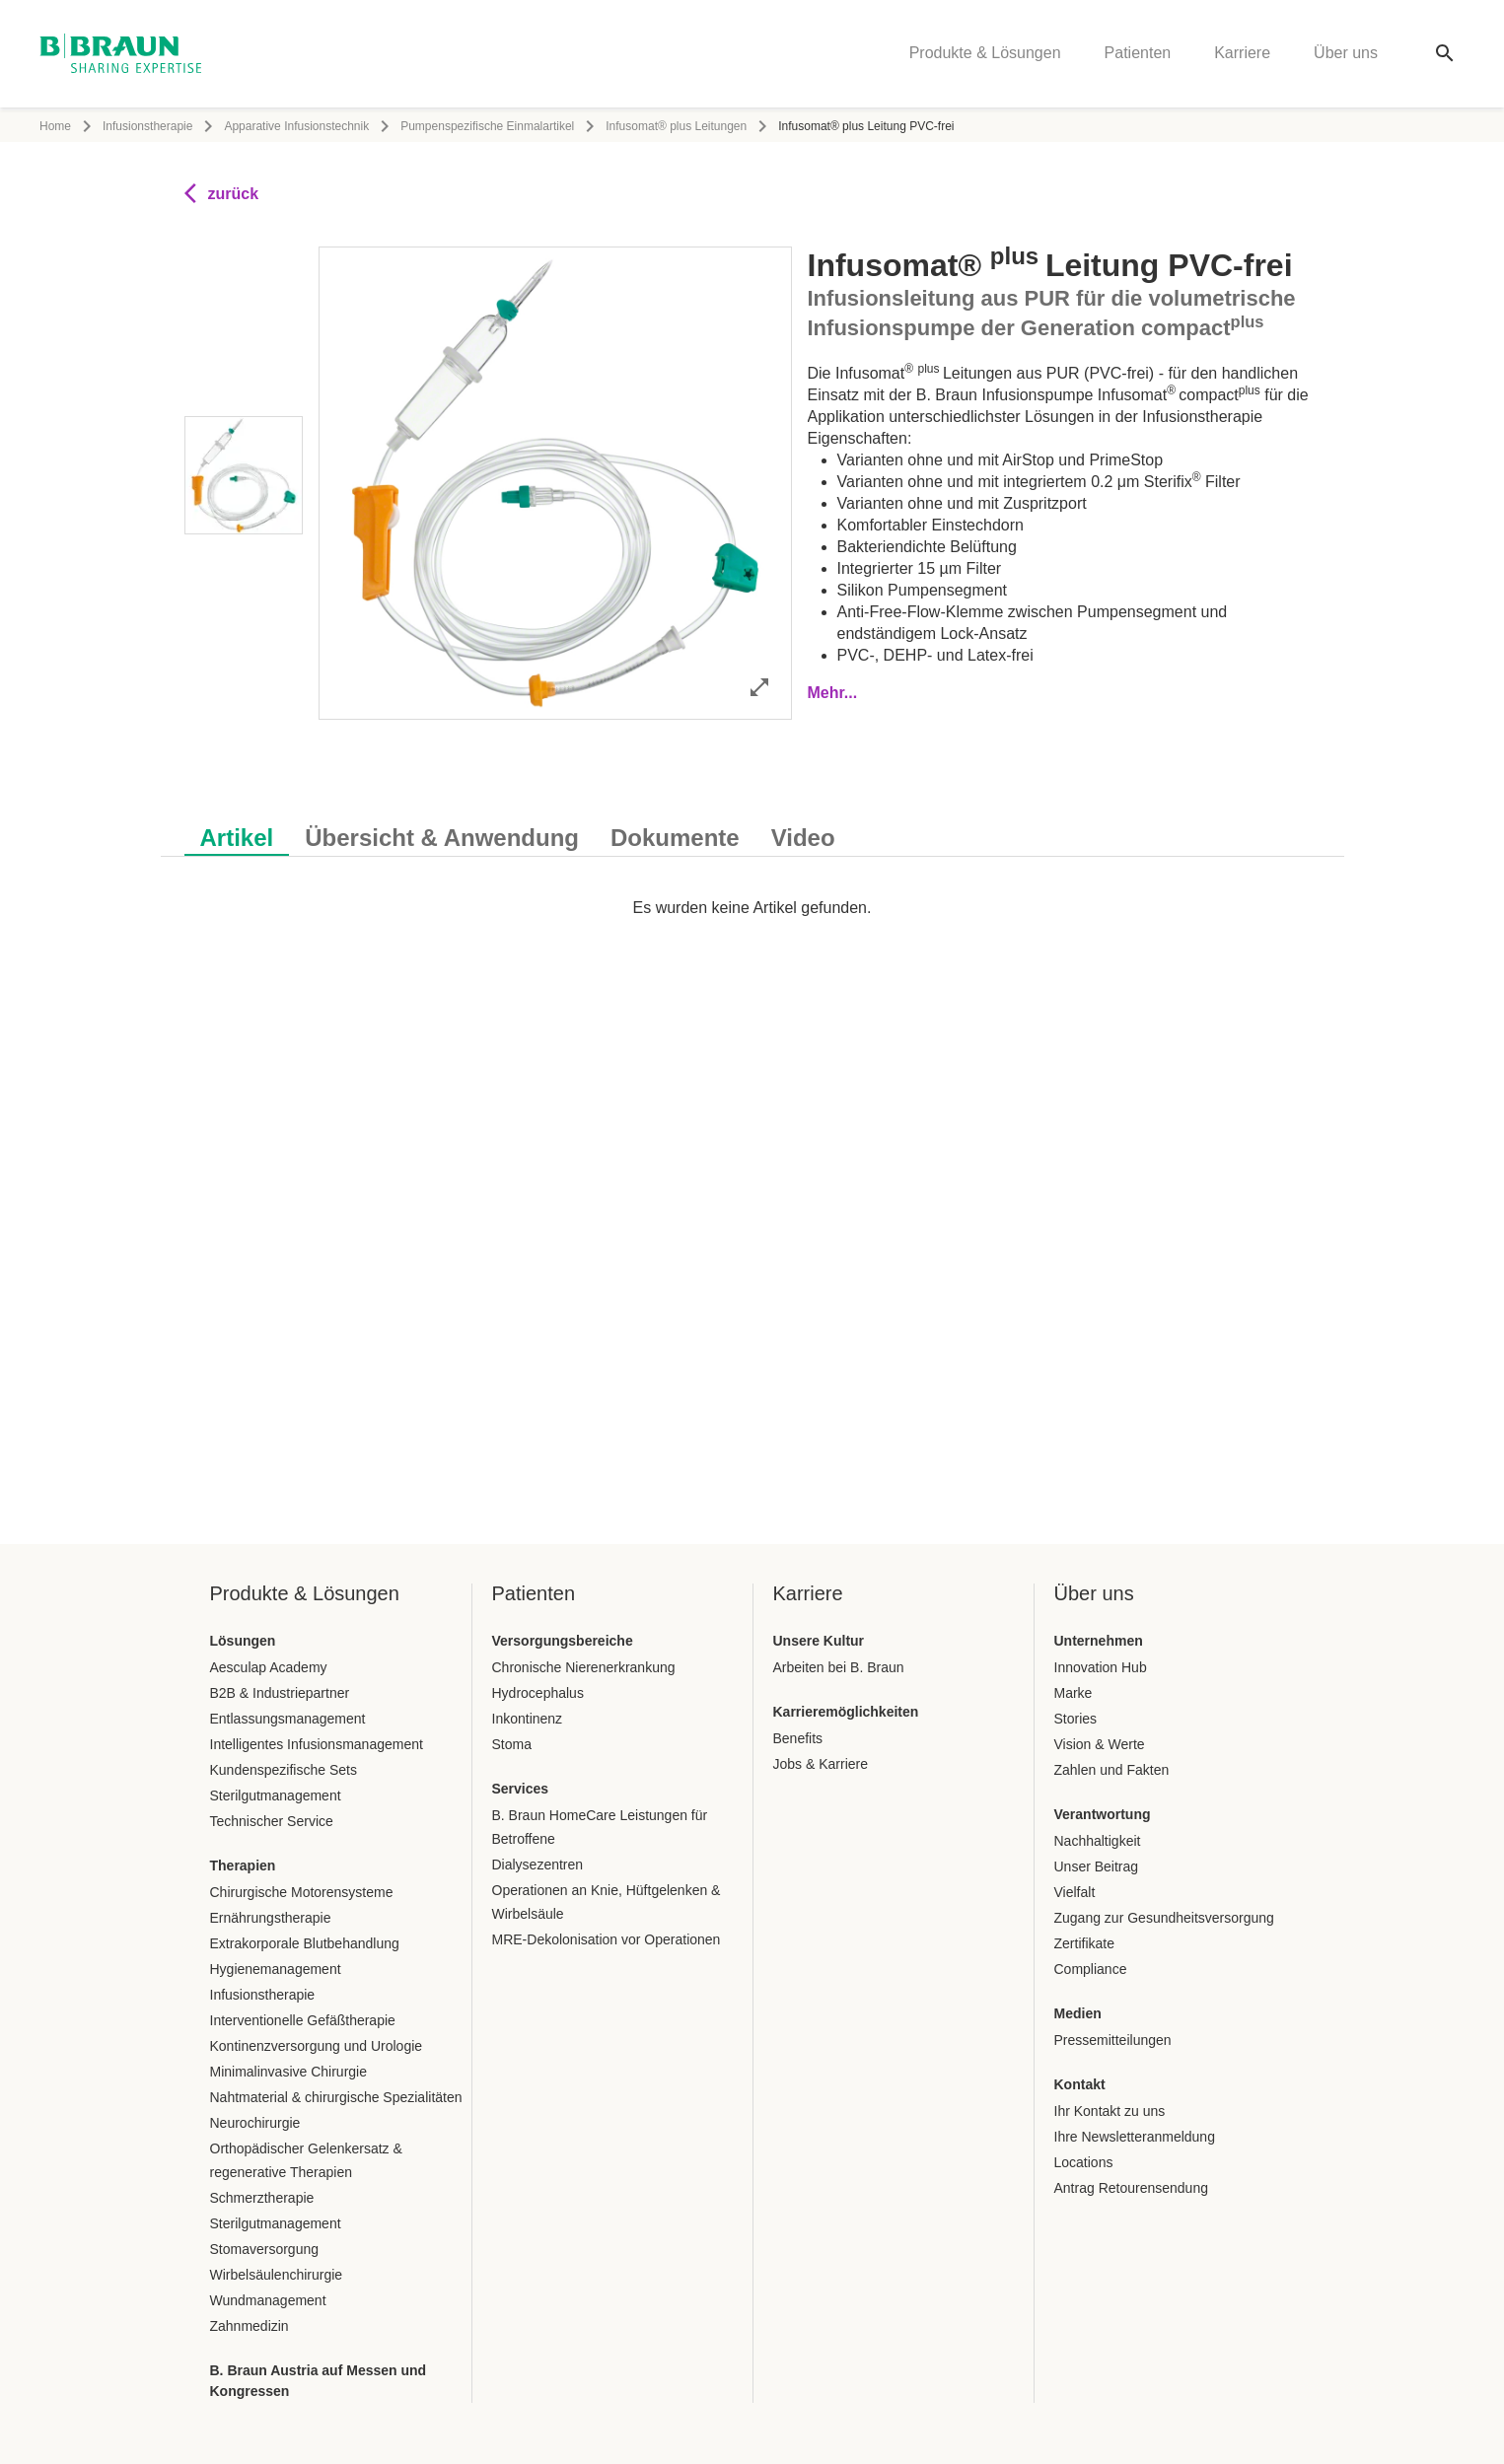 Image resolution: width=1504 pixels, height=2464 pixels. Describe the element at coordinates (819, 1641) in the screenshot. I see `Unsere Kultur` at that location.